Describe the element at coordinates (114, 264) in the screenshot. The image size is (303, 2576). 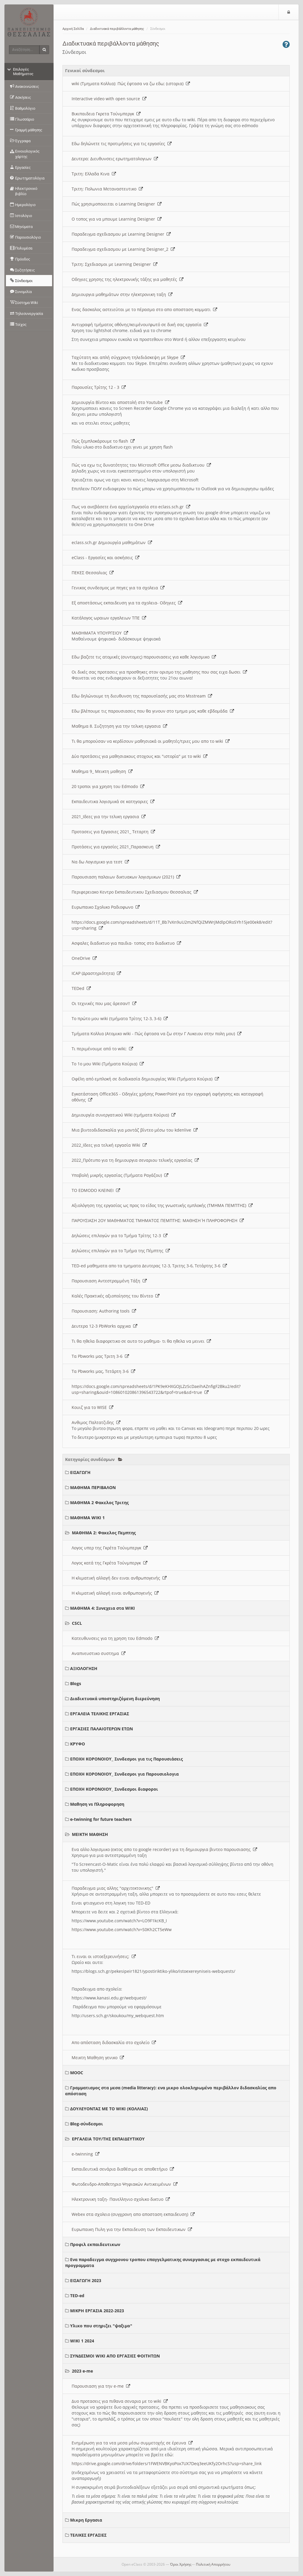
I see `Τριτη: Σχεδιασμοι με Learning Designer` at that location.